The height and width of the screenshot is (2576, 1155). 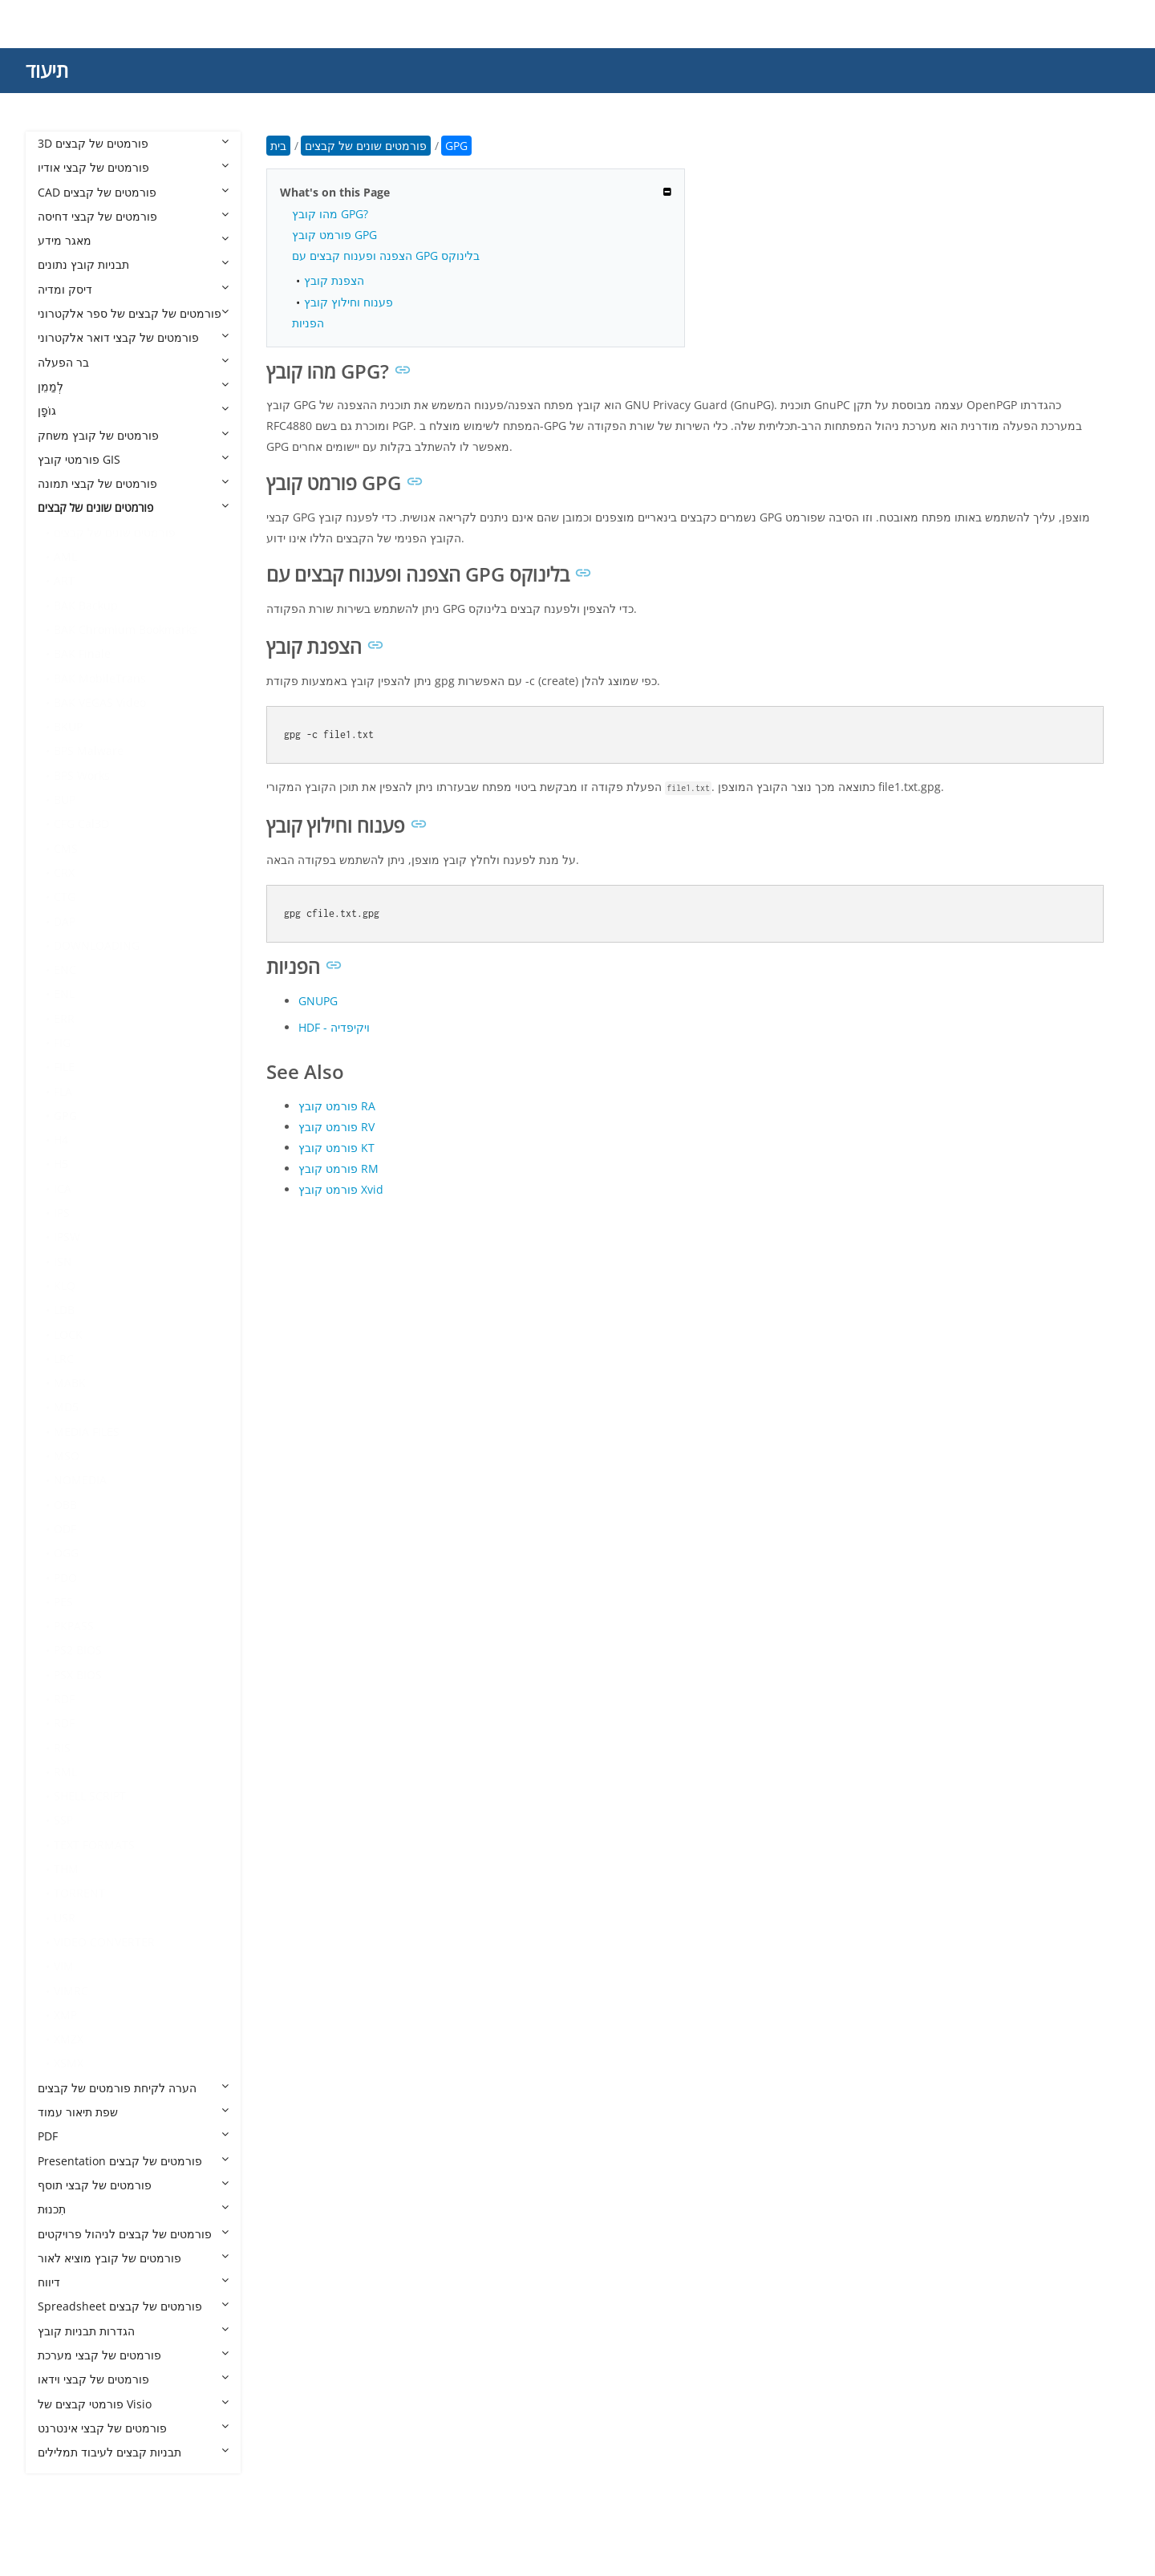 I want to click on הצפנת קובץ, so click(x=334, y=280).